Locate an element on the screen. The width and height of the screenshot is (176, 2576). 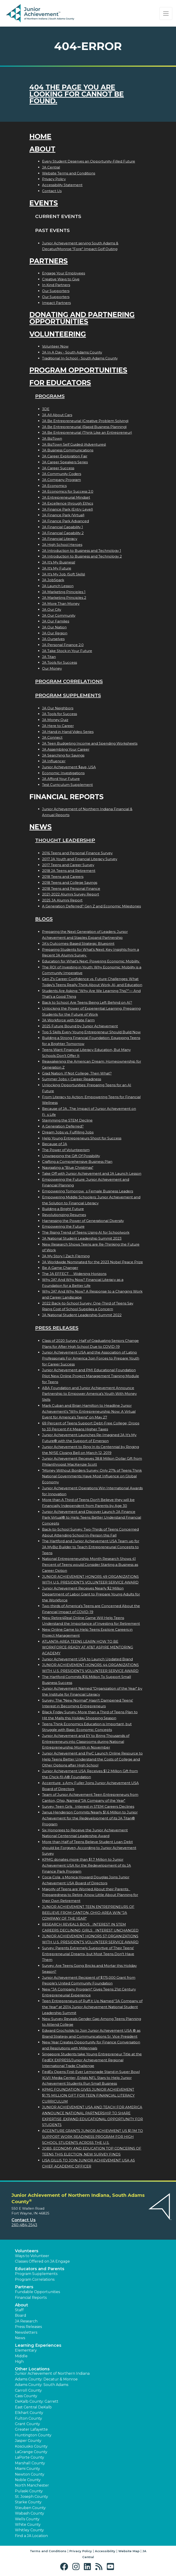
JA Economics for Success 2.0 is located at coordinates (67, 491).